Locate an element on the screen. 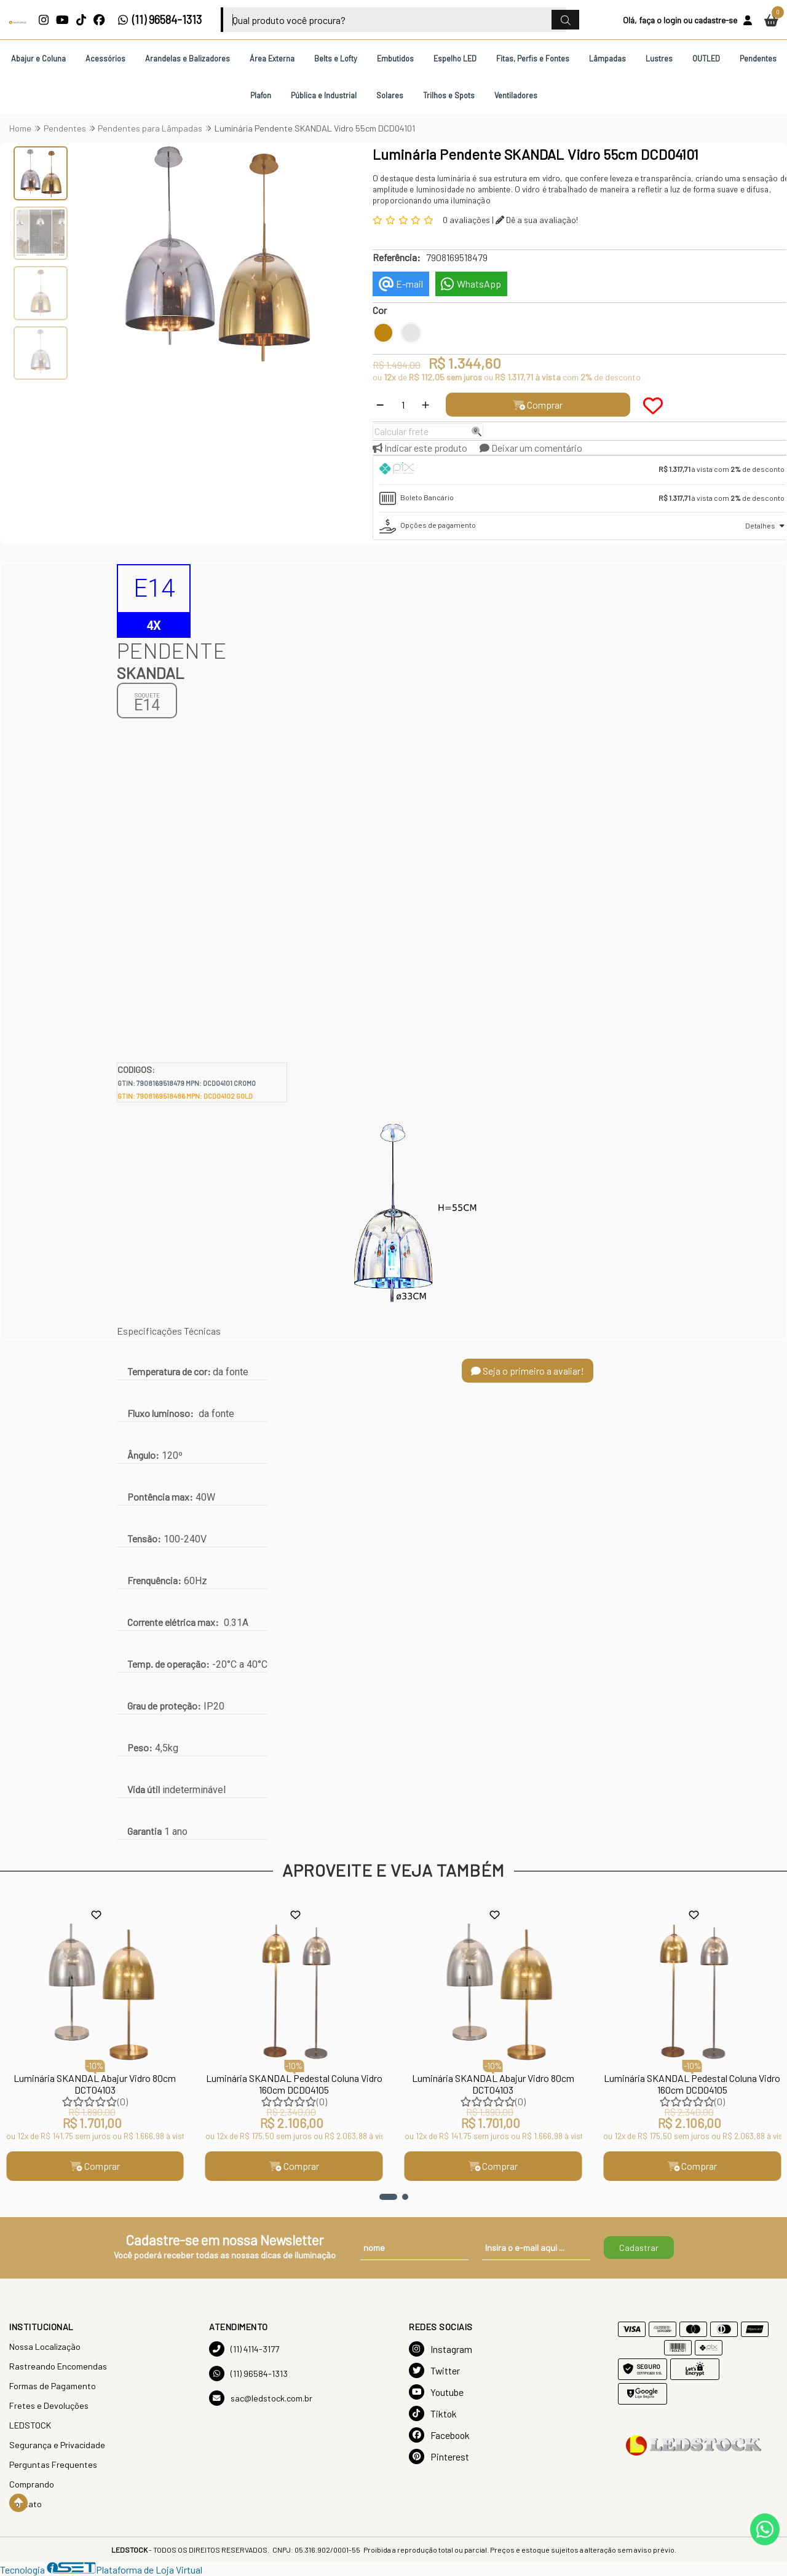 The height and width of the screenshot is (2576, 787). [tab] is located at coordinates (582, 470).